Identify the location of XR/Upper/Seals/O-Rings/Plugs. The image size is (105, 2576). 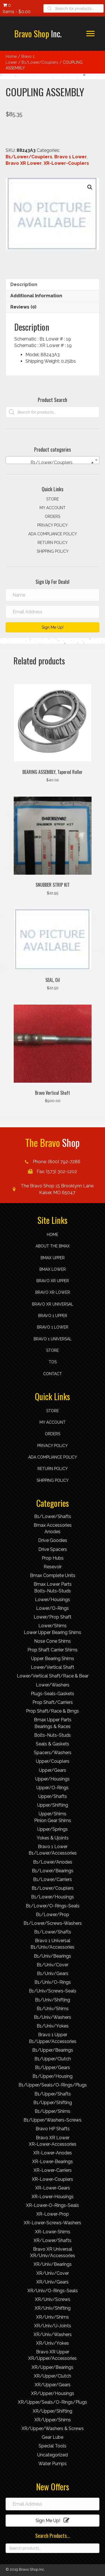
(52, 2402).